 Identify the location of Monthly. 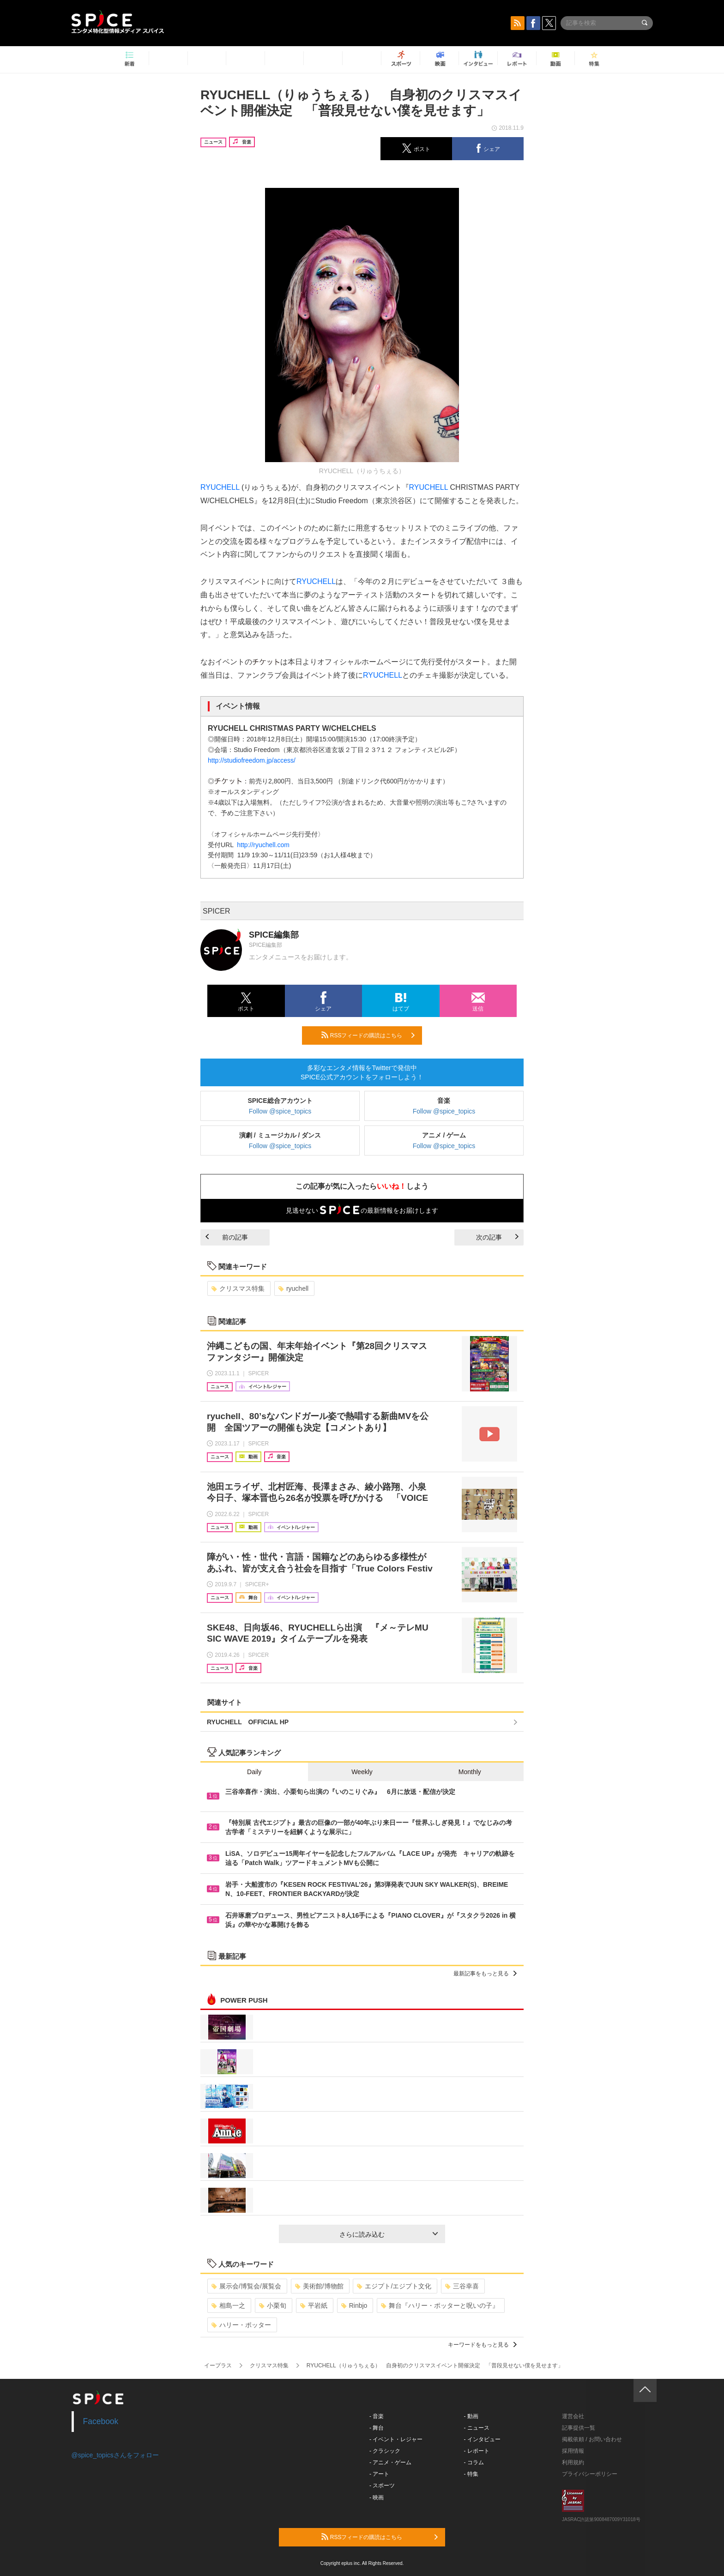
(470, 1772).